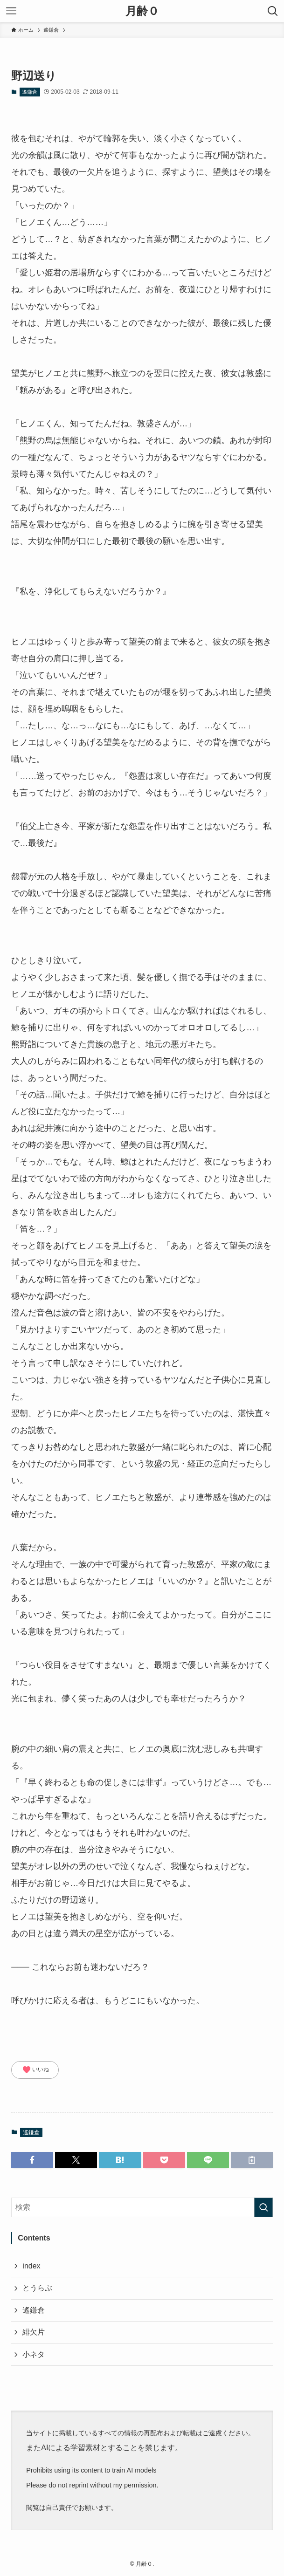 The width and height of the screenshot is (284, 2576). I want to click on [検索を実行する], so click(263, 2207).